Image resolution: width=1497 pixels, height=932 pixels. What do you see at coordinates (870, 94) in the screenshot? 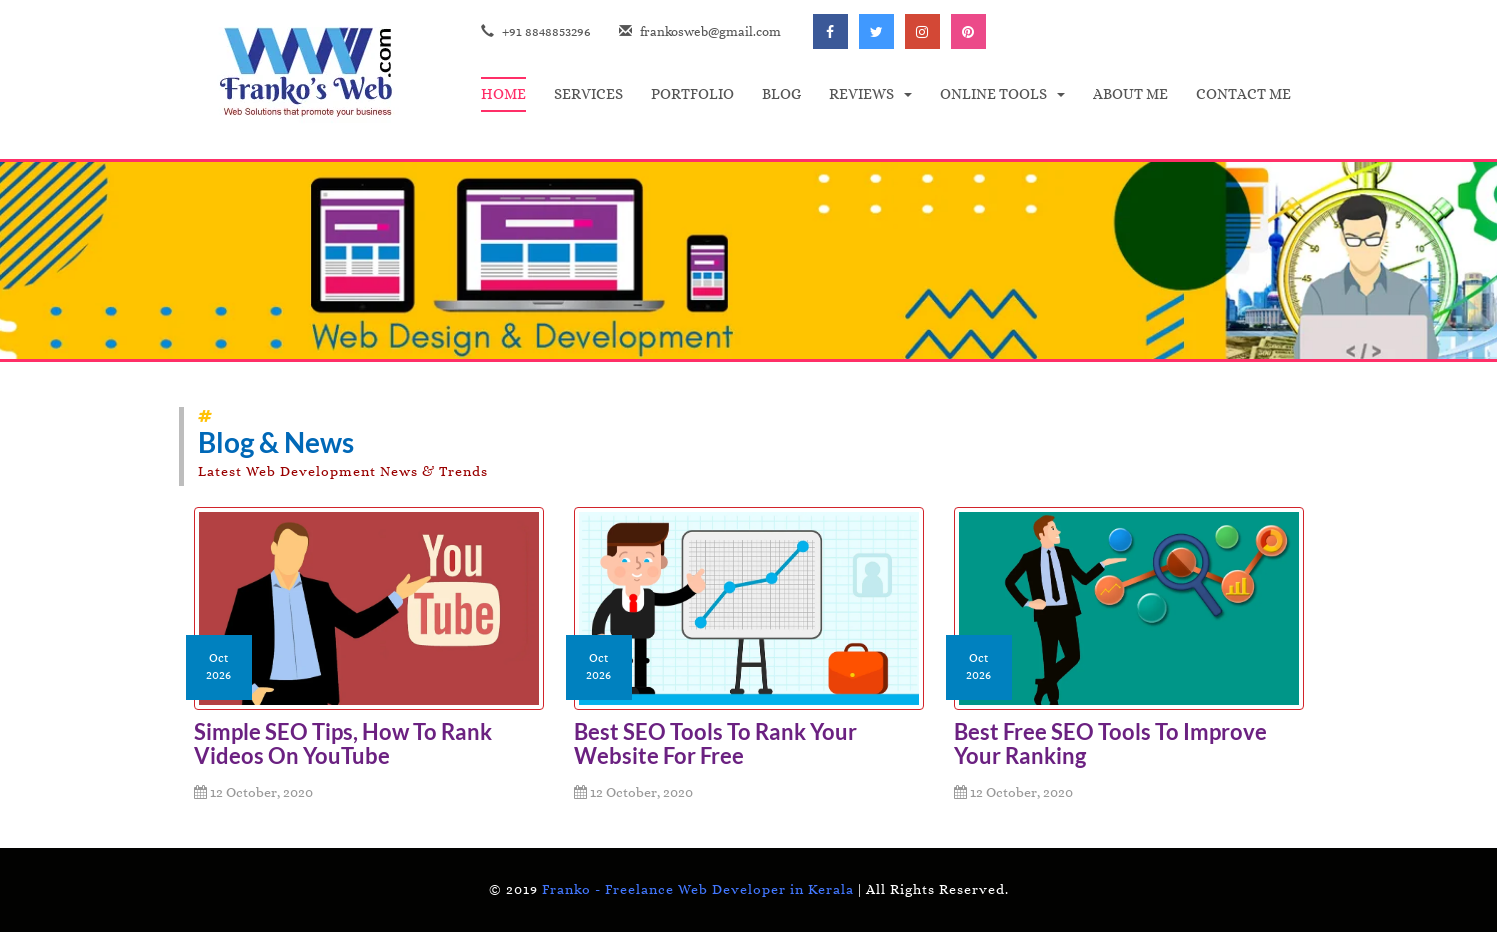
I see `[button]` at bounding box center [870, 94].